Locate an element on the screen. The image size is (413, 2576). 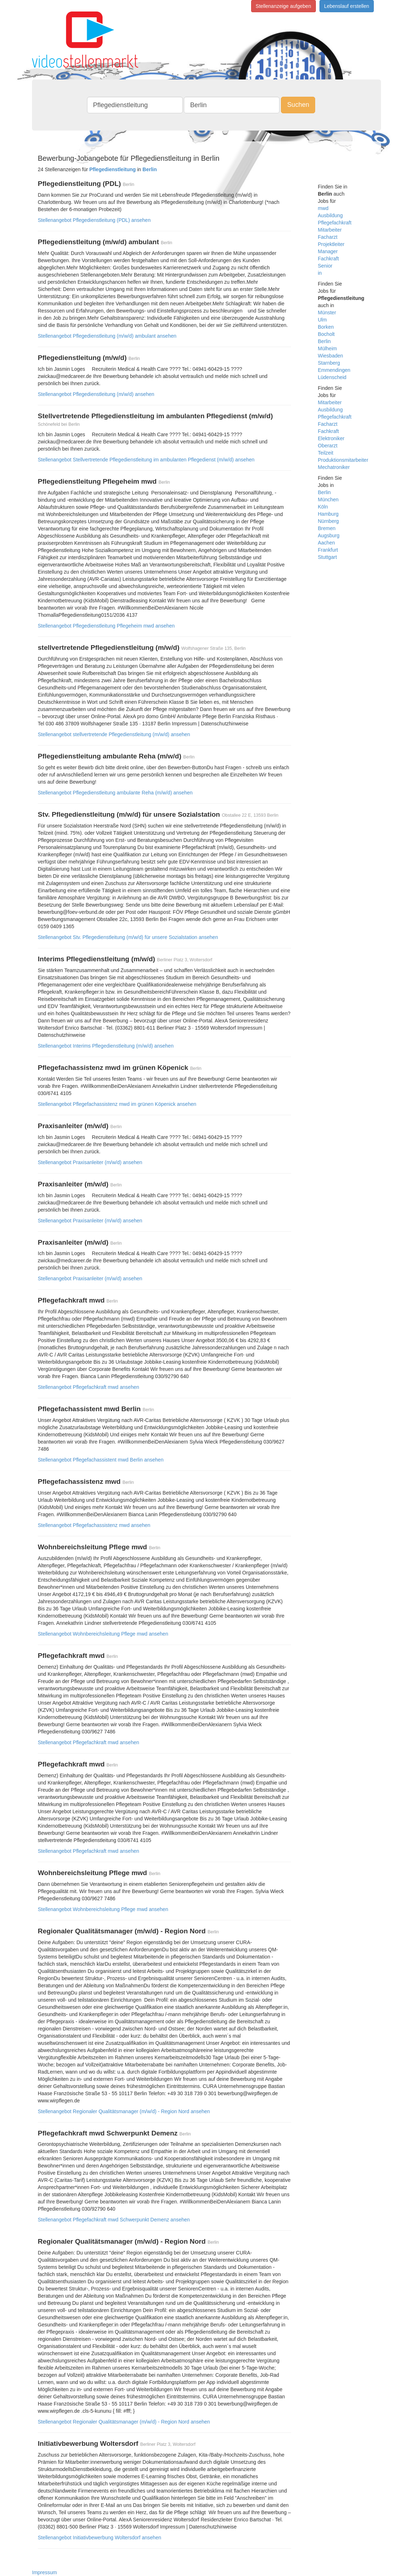
Stellenangebot Pflegefachassistenz mwd im grünen Köpenick ansehen is located at coordinates (117, 1104).